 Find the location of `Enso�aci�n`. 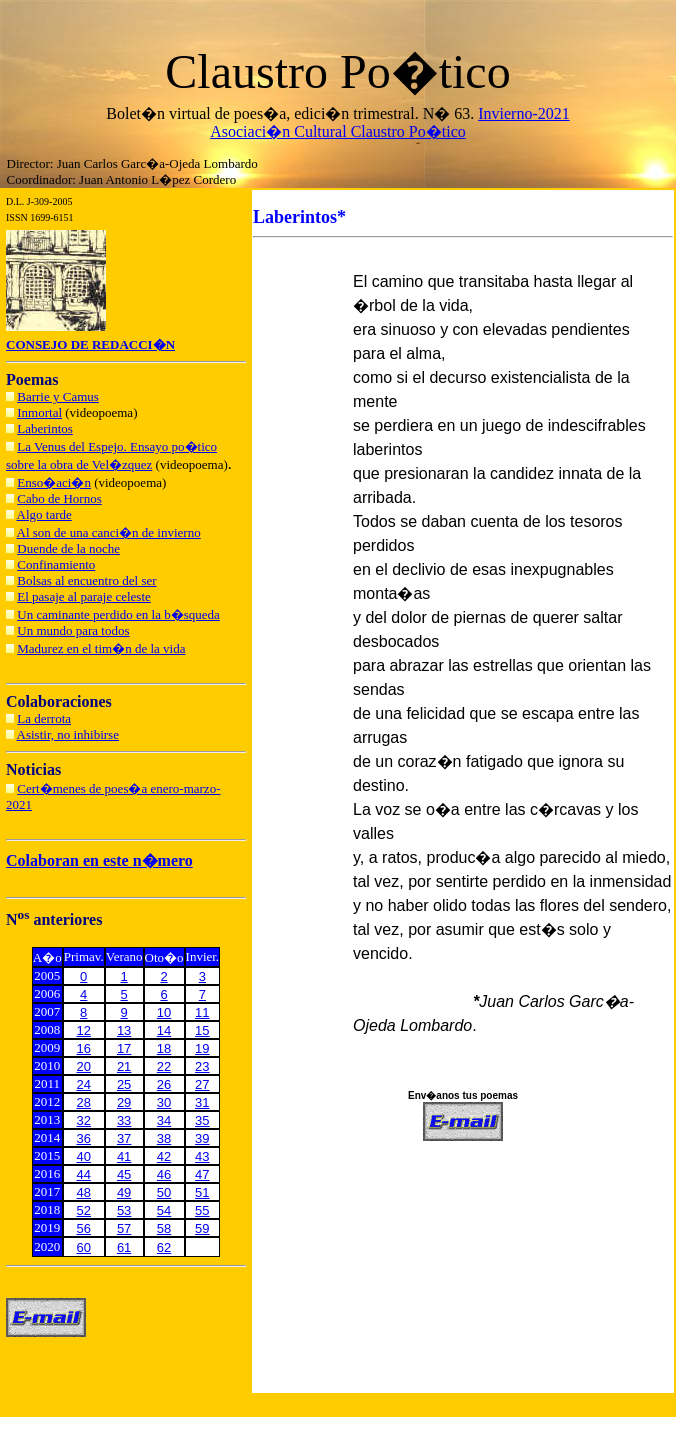

Enso�aci�n is located at coordinates (54, 482).